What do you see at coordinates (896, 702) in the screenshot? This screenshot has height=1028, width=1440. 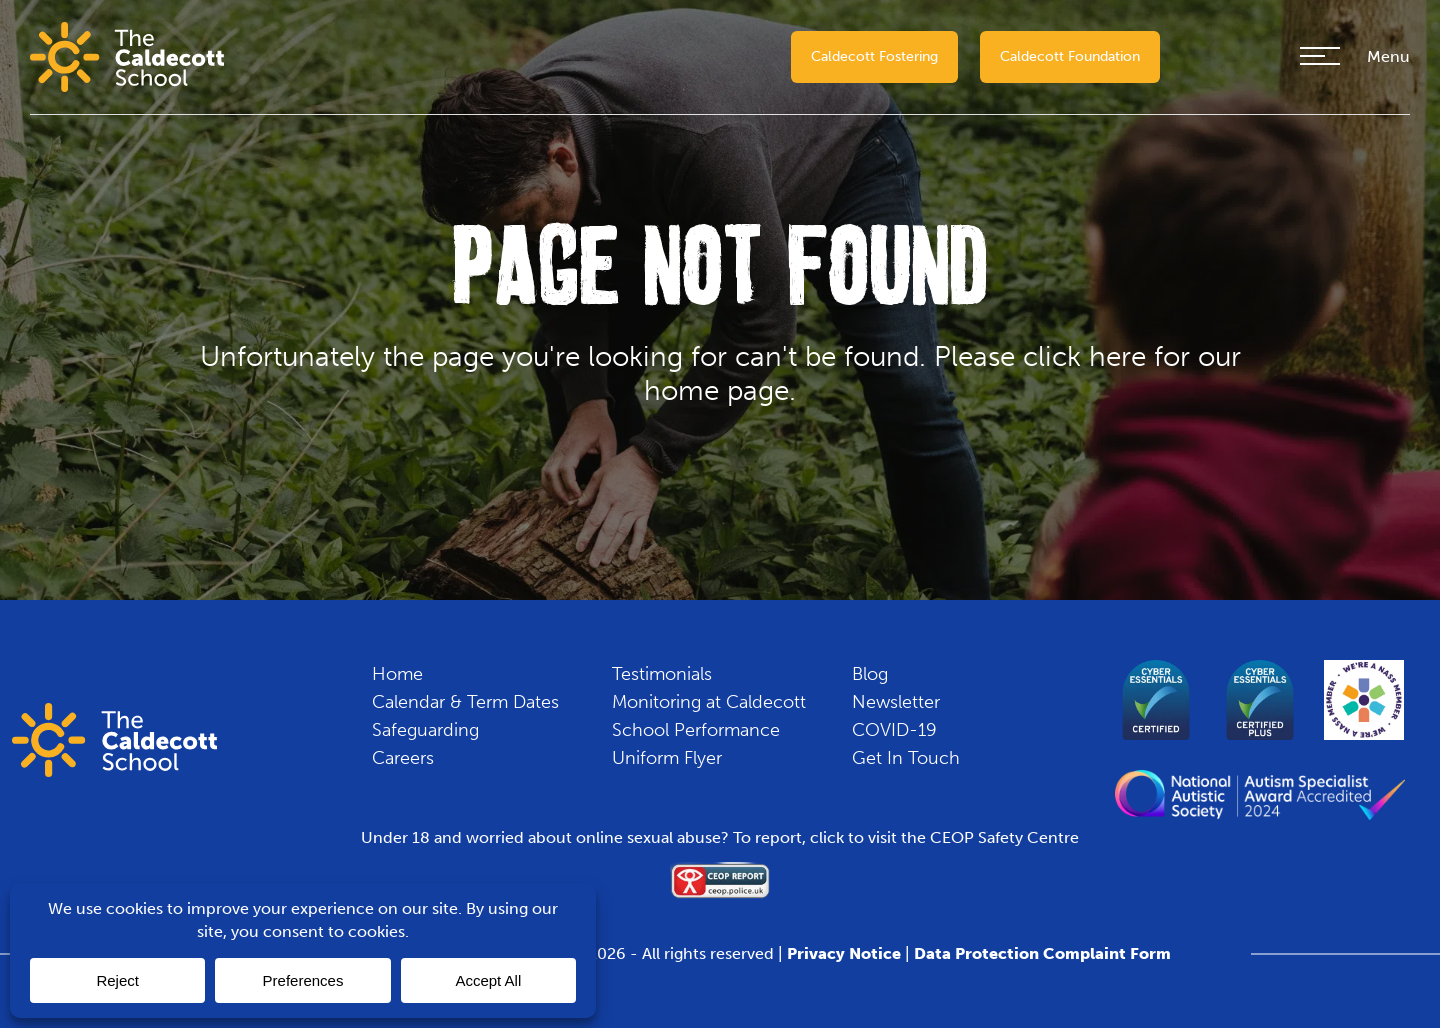 I see `Newsletter` at bounding box center [896, 702].